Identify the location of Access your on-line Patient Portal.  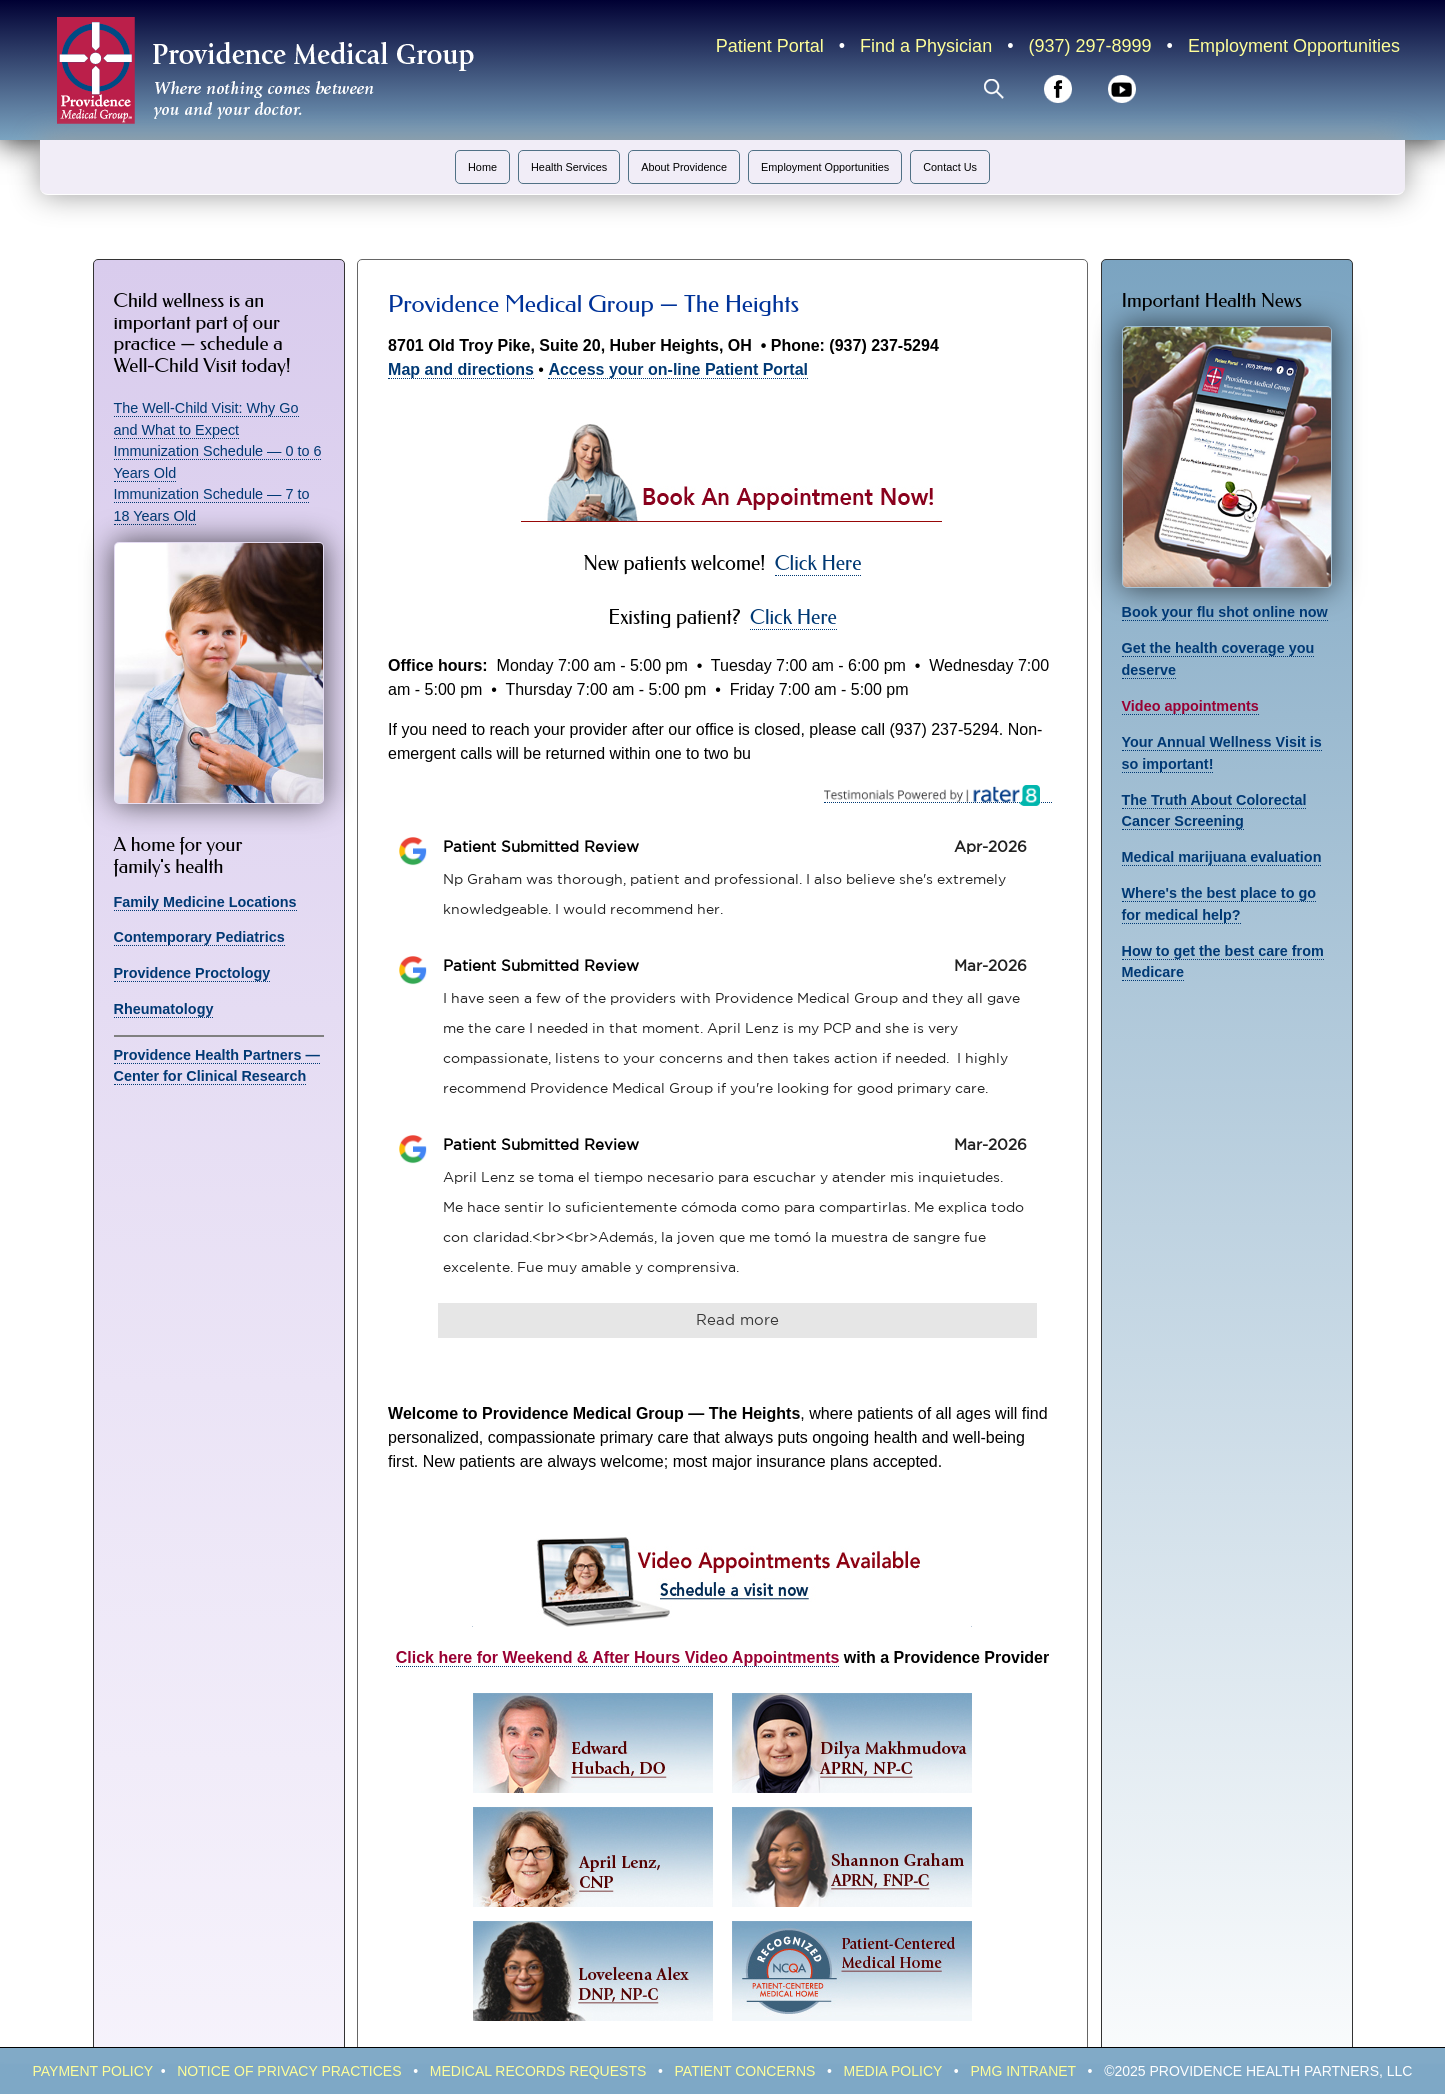
(678, 369).